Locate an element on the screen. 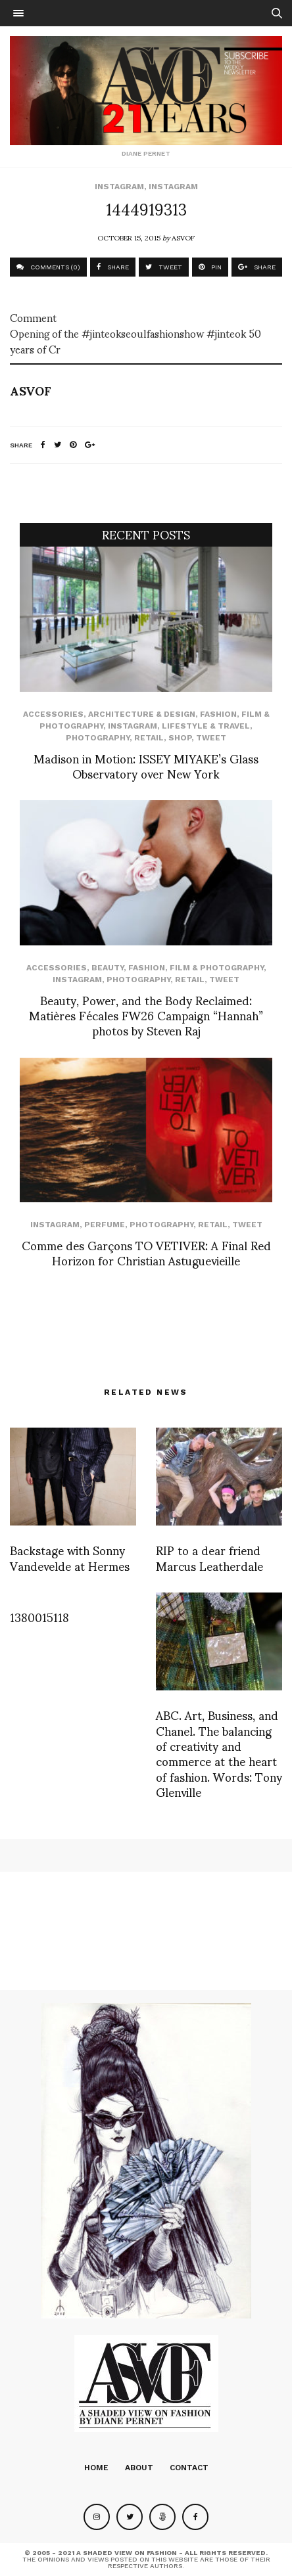 The image size is (292, 2576). Beauty is located at coordinates (107, 967).